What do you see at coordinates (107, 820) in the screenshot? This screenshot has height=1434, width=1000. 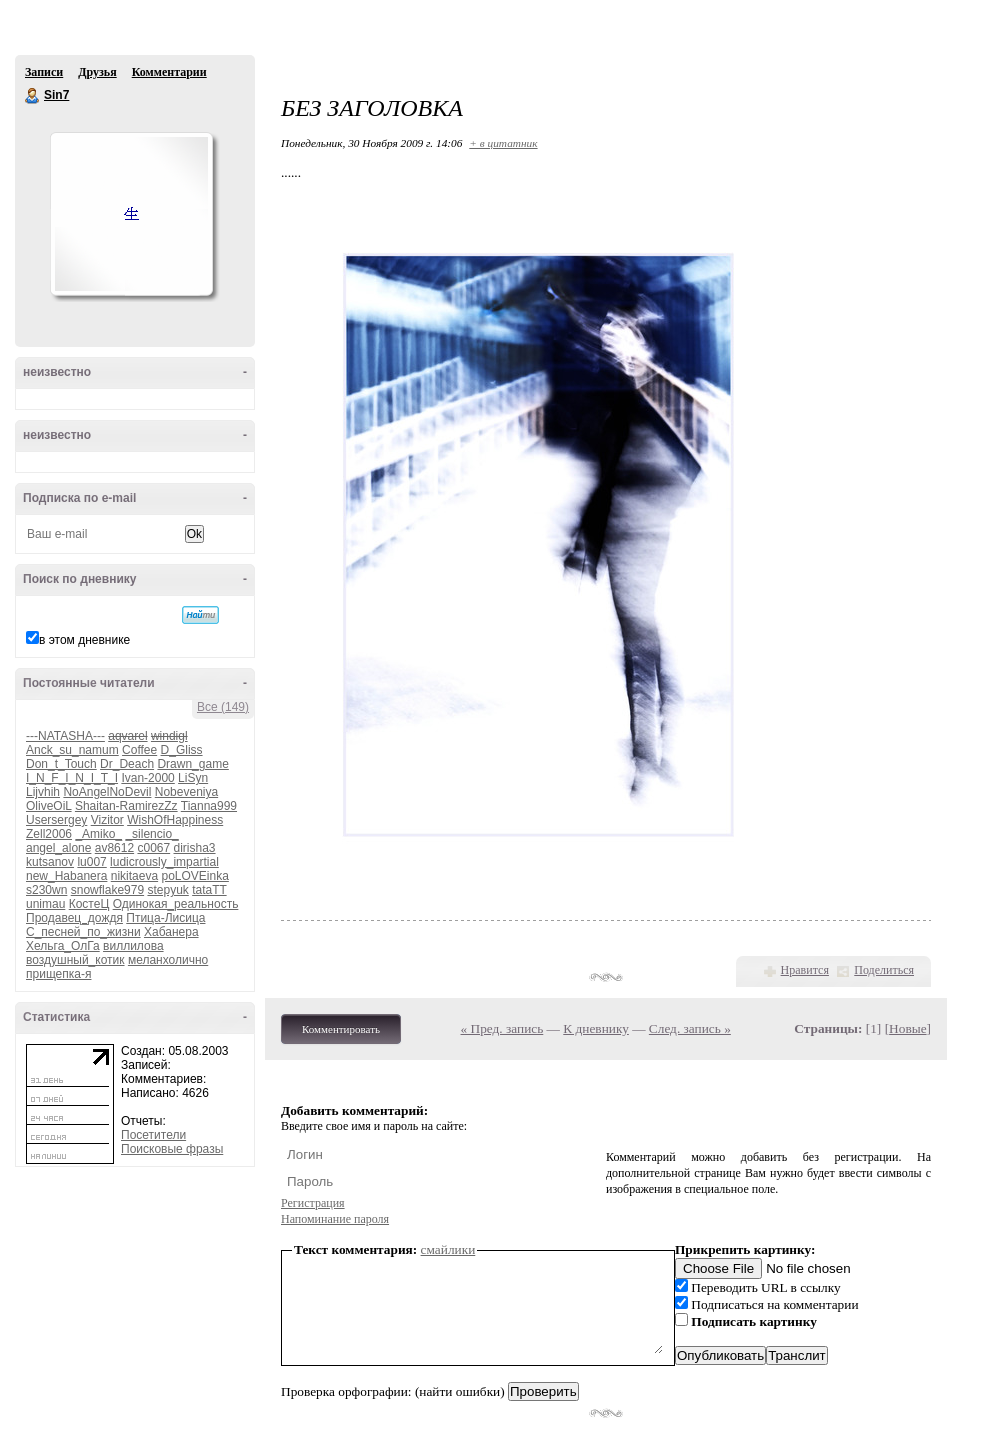 I see `Vizitor` at bounding box center [107, 820].